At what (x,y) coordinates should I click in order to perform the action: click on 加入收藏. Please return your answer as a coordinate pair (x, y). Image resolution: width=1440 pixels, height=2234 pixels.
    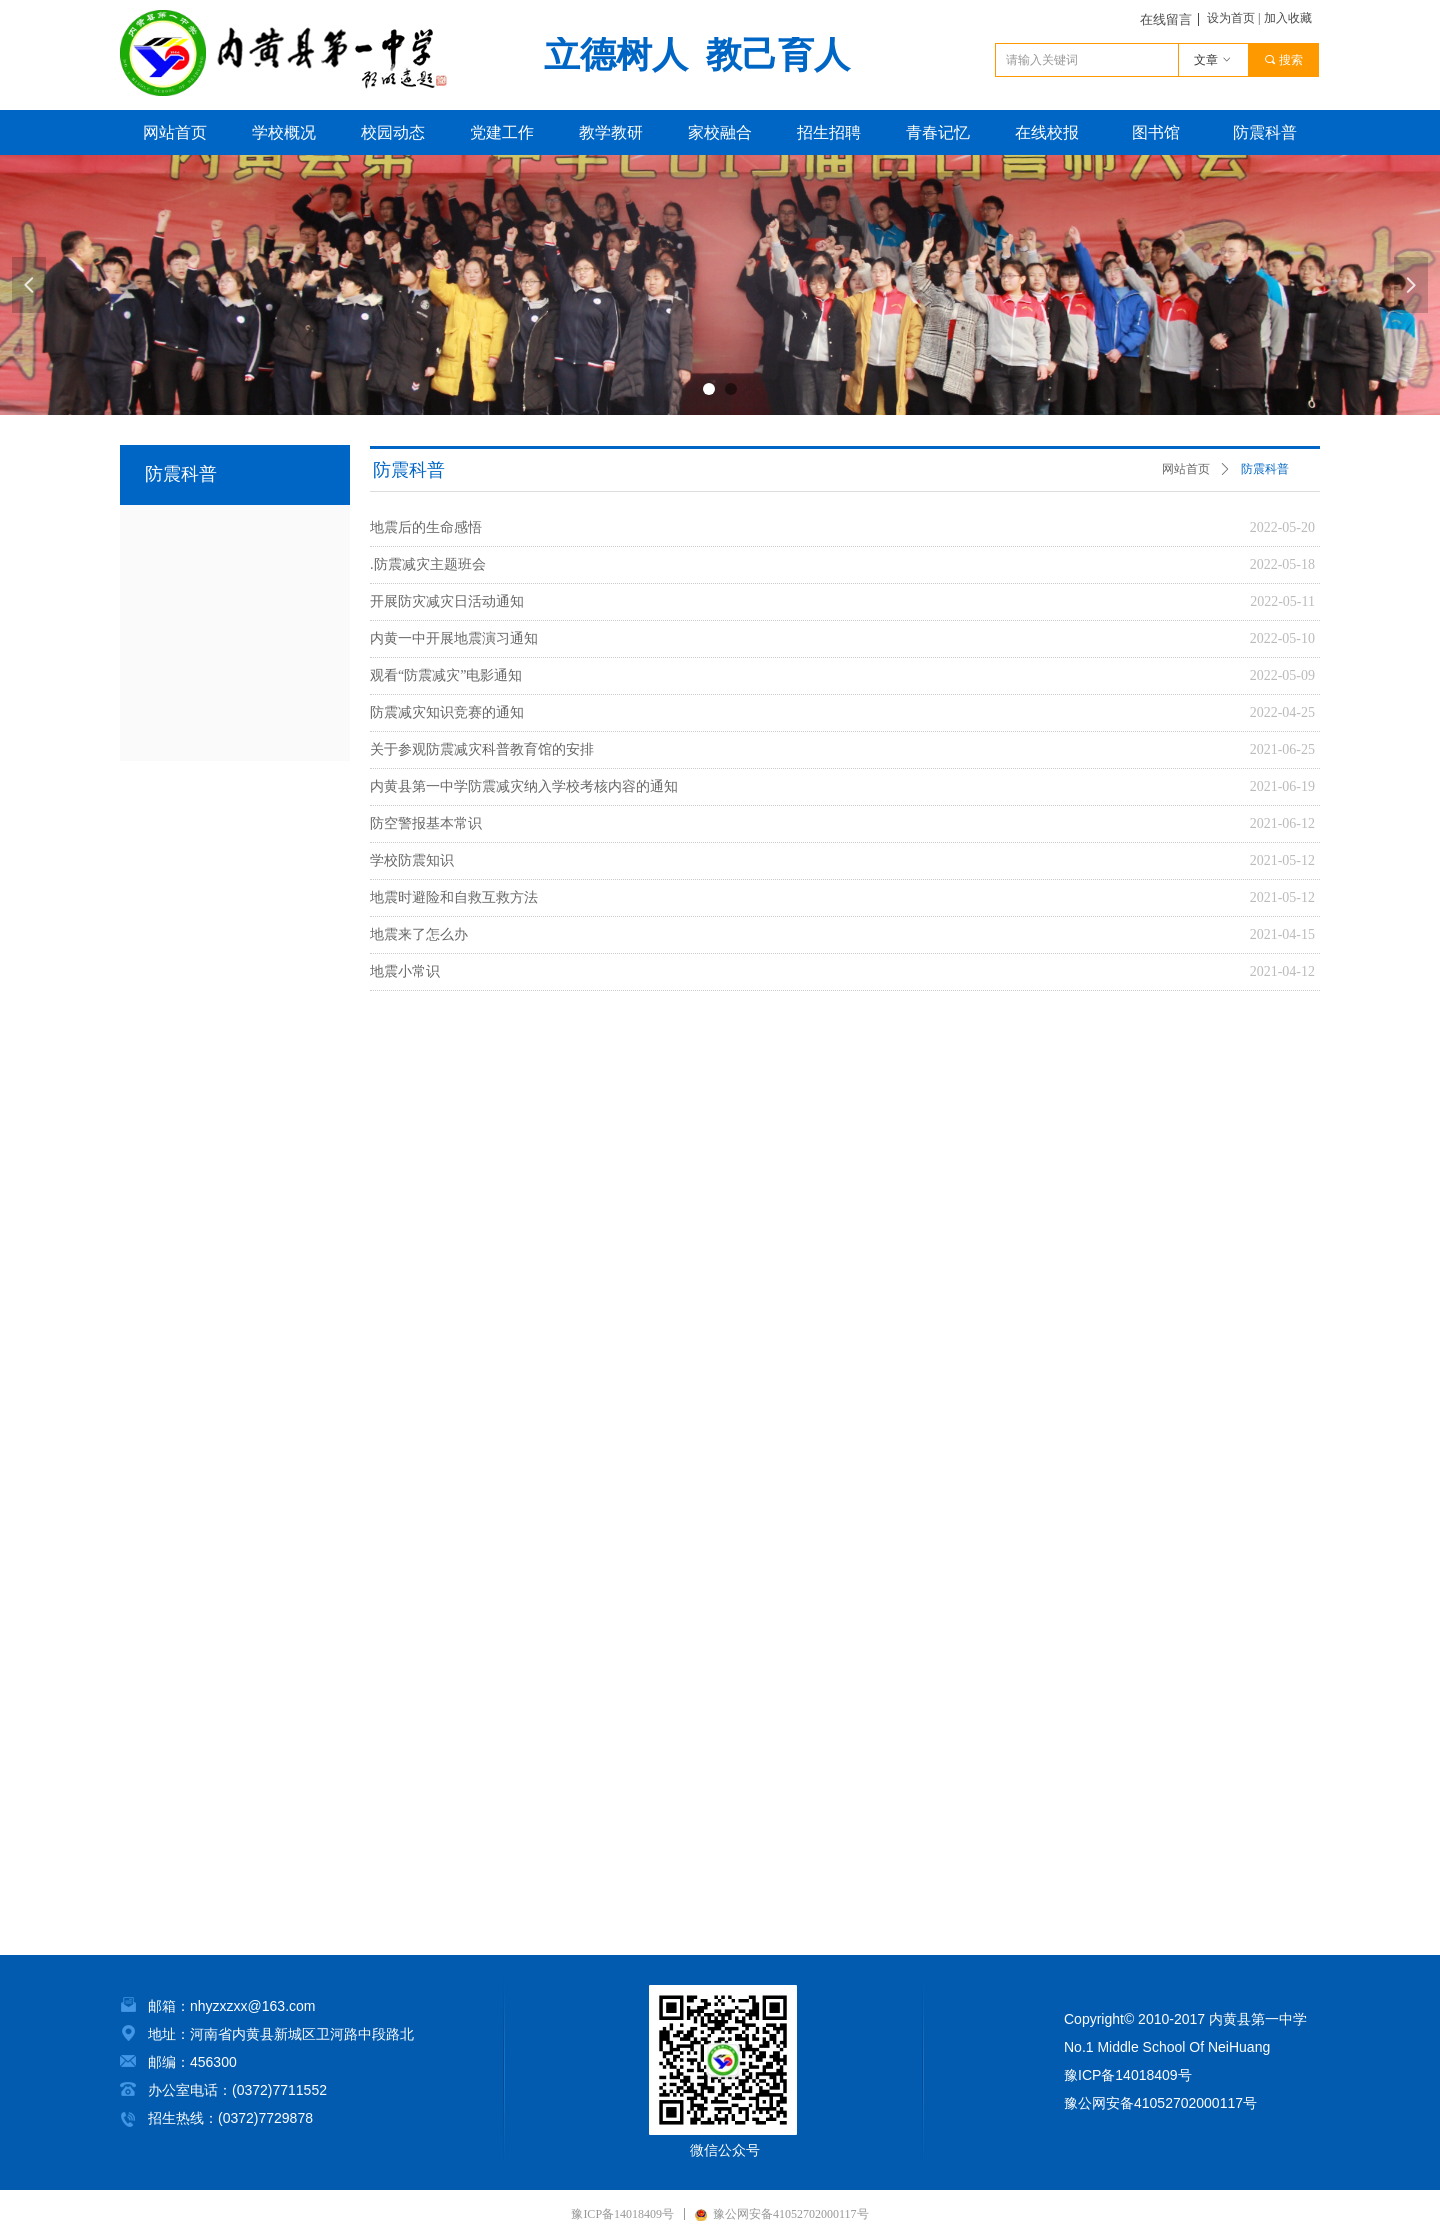
    Looking at the image, I should click on (1288, 18).